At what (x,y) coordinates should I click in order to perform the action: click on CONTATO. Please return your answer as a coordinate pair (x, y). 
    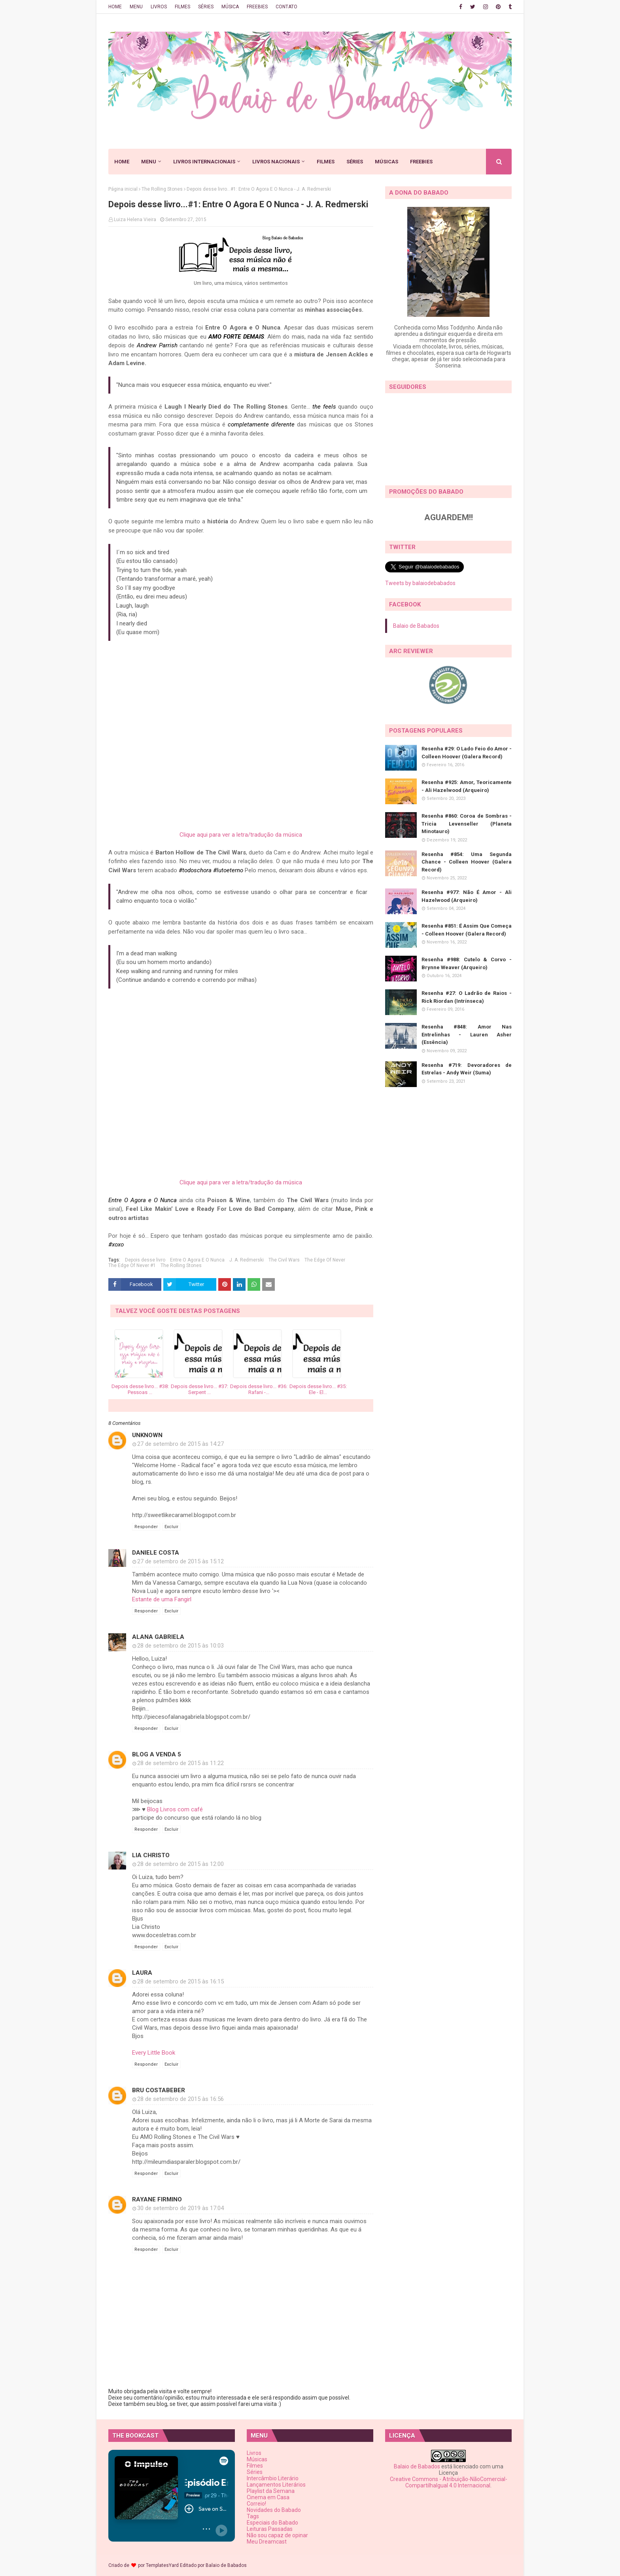
    Looking at the image, I should click on (286, 6).